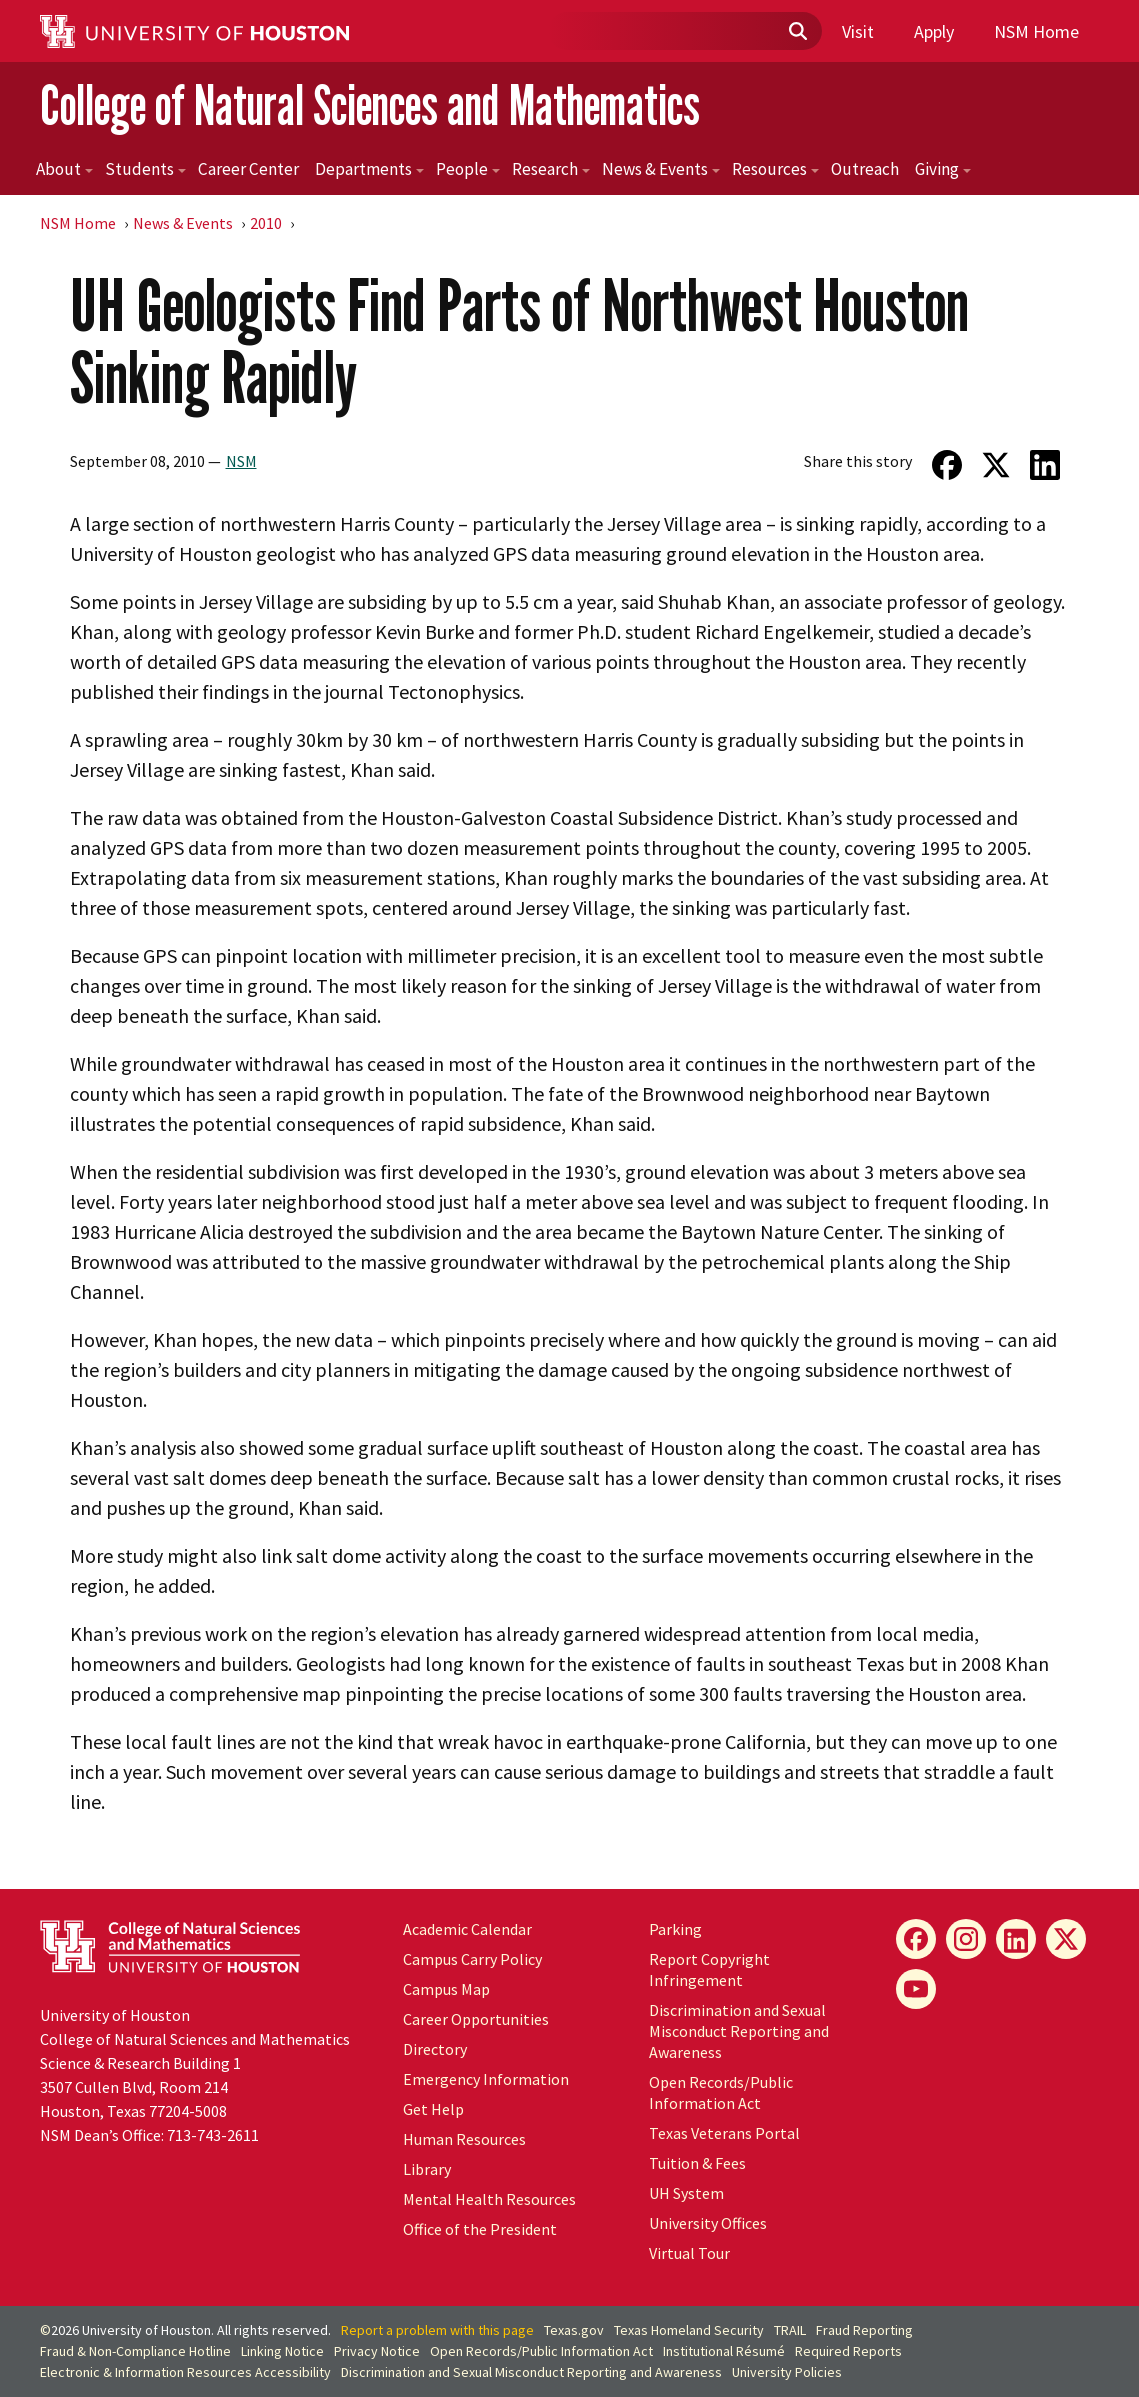 This screenshot has height=2397, width=1139. Describe the element at coordinates (1044, 465) in the screenshot. I see `[Share on LinkedIn]` at that location.